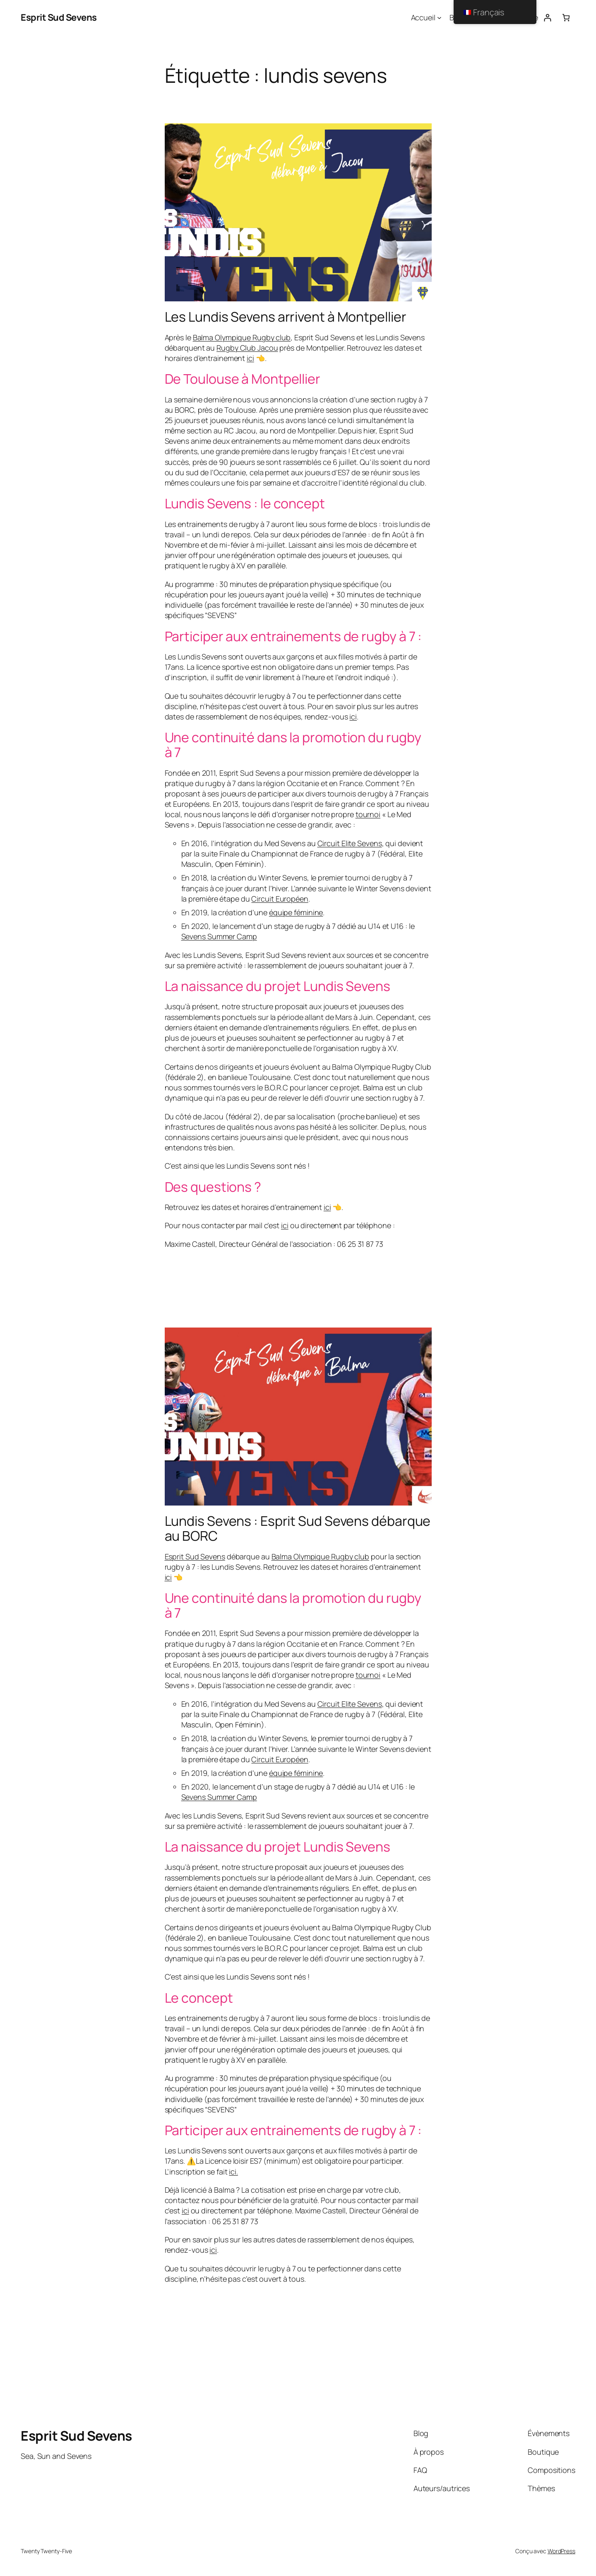 This screenshot has height=2576, width=596. I want to click on ici, so click(250, 358).